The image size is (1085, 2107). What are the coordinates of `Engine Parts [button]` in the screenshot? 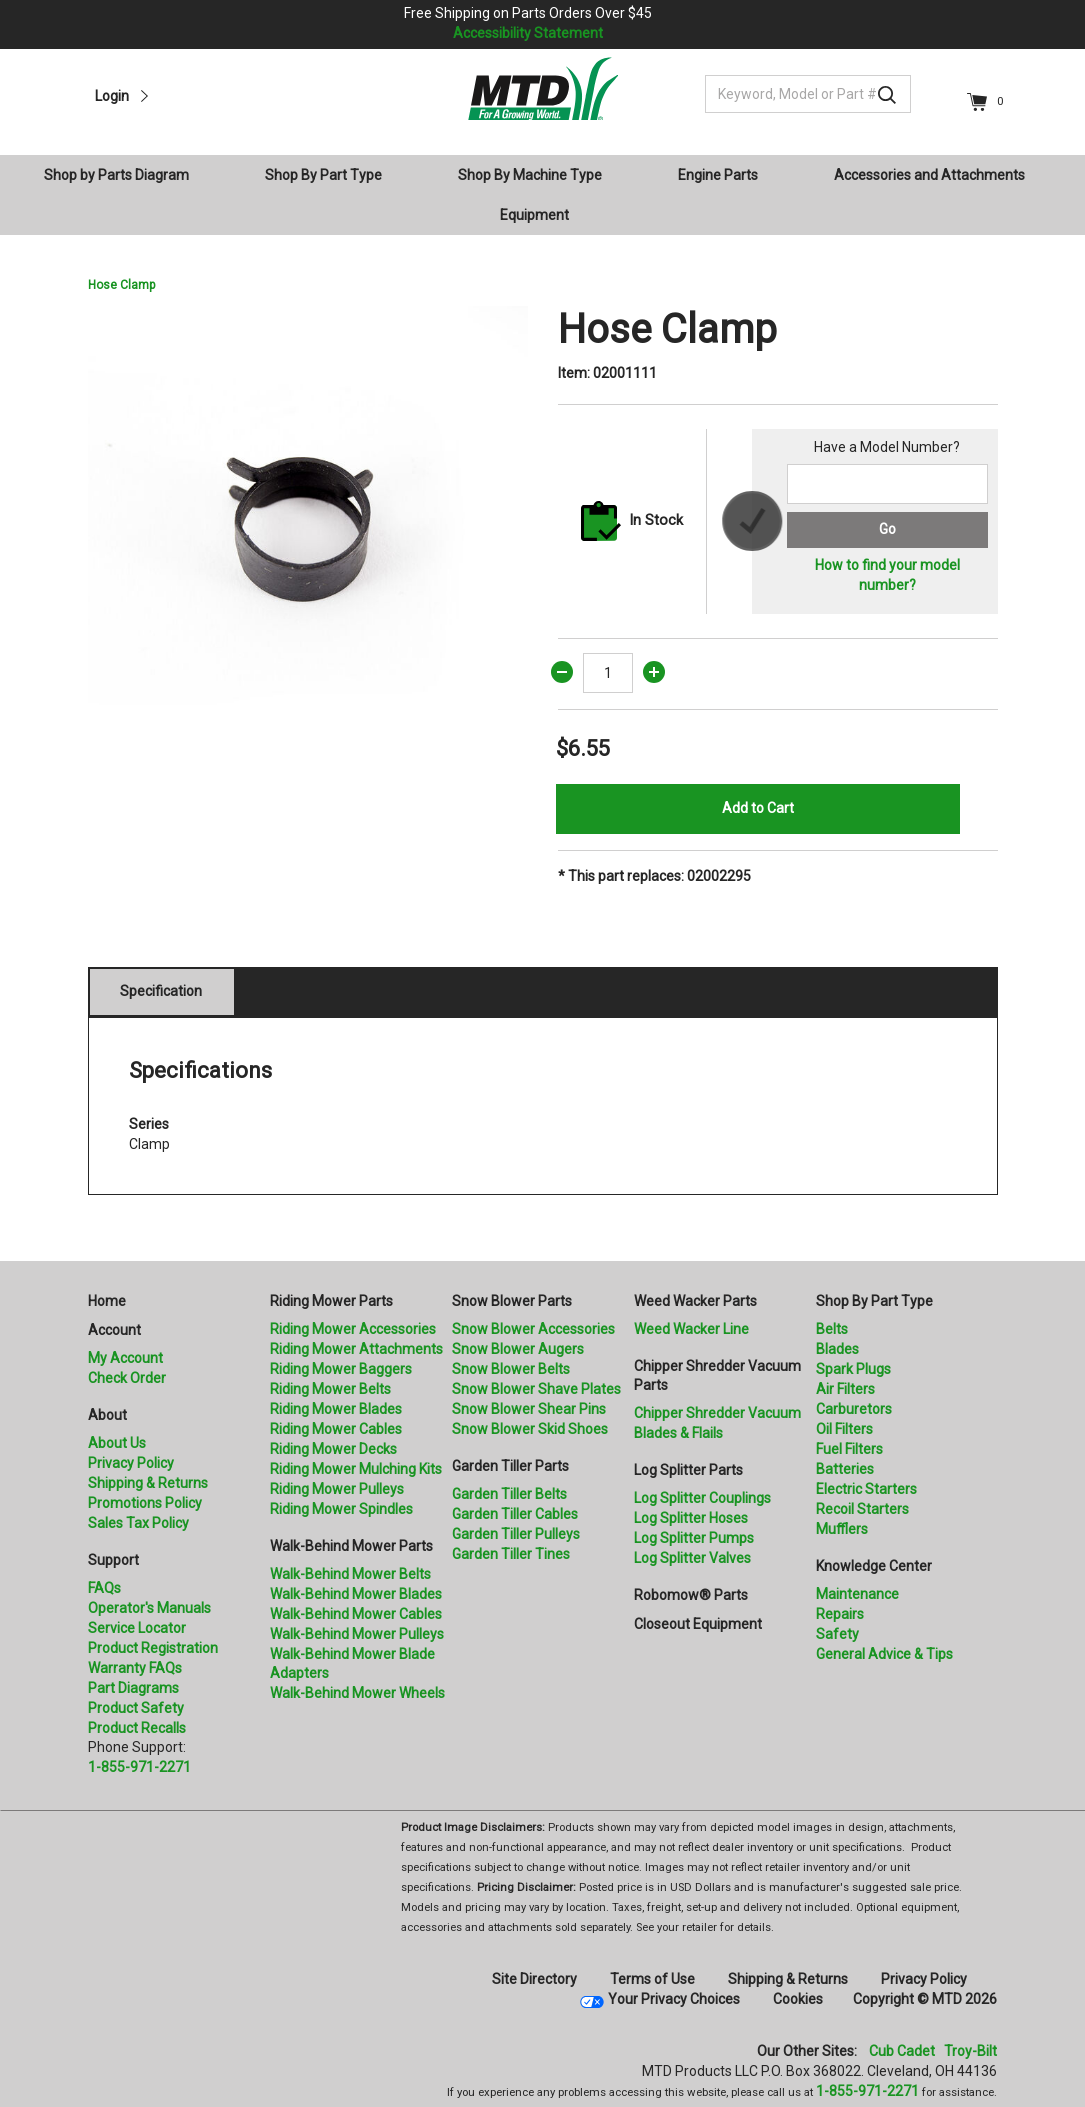 It's located at (718, 175).